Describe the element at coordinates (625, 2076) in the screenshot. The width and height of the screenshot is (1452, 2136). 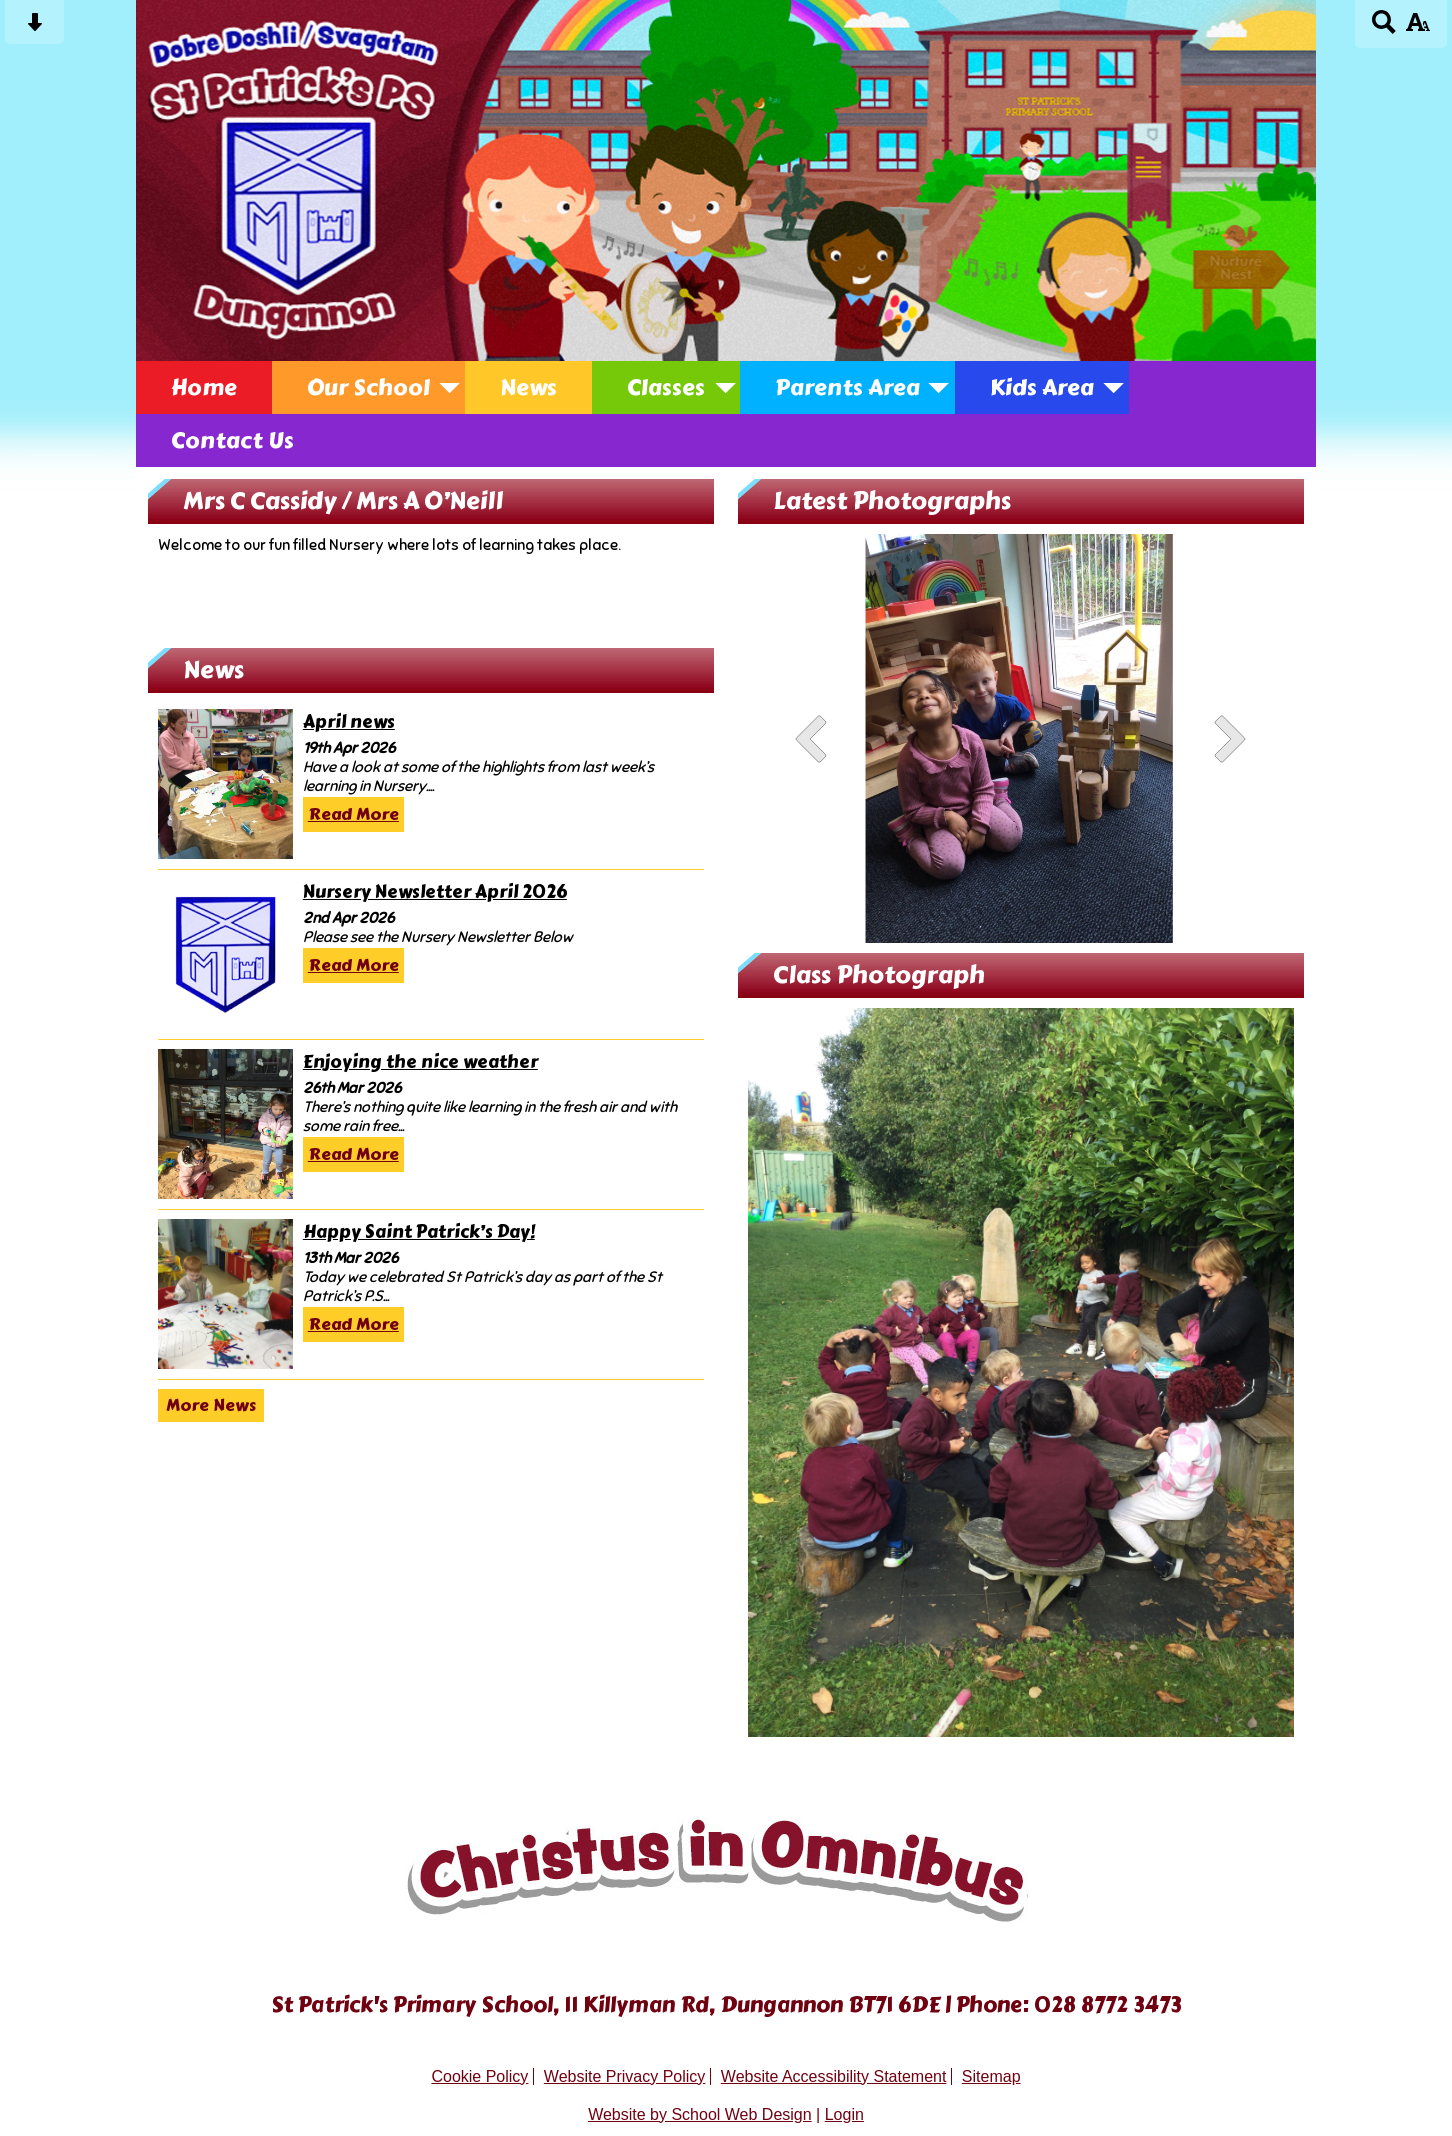
I see `Website Privacy Policy` at that location.